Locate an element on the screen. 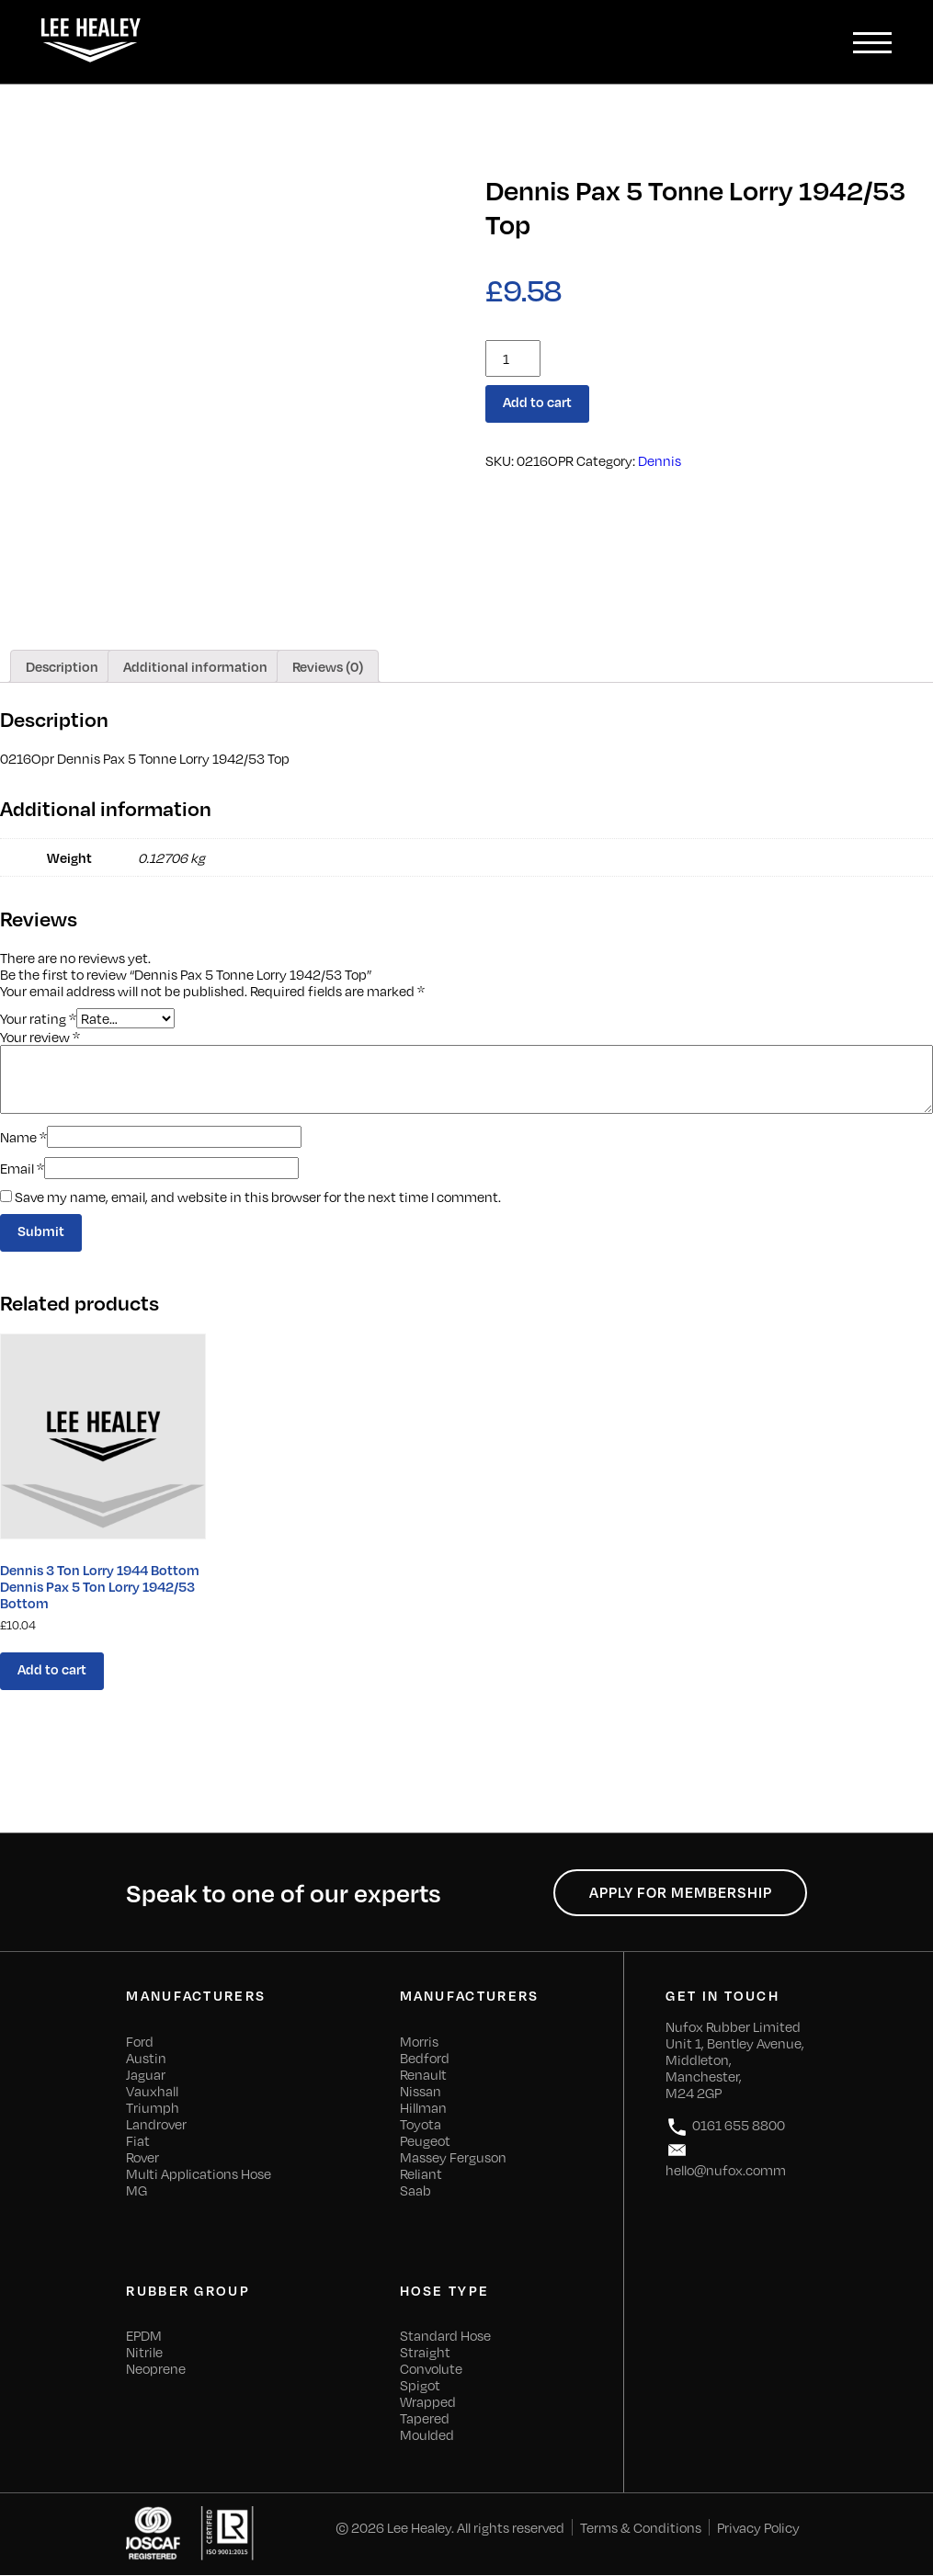 This screenshot has height=2576, width=933. 0161 655 8800 is located at coordinates (725, 2127).